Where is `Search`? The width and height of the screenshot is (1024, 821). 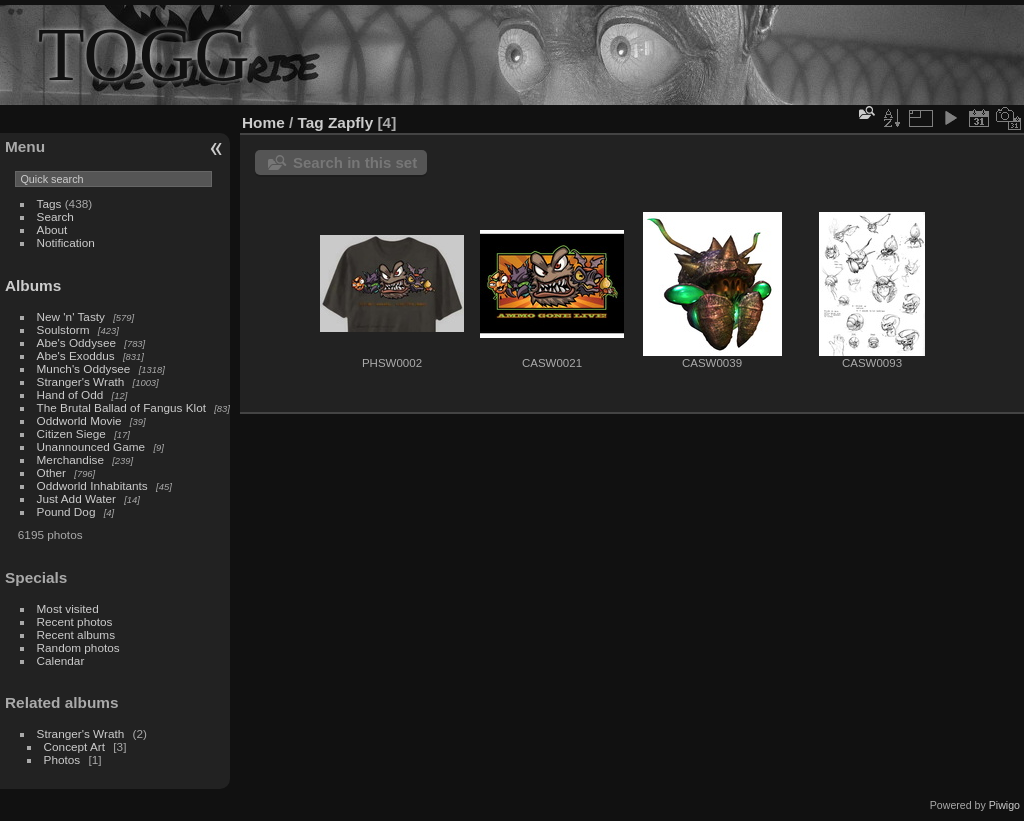
Search is located at coordinates (55, 216).